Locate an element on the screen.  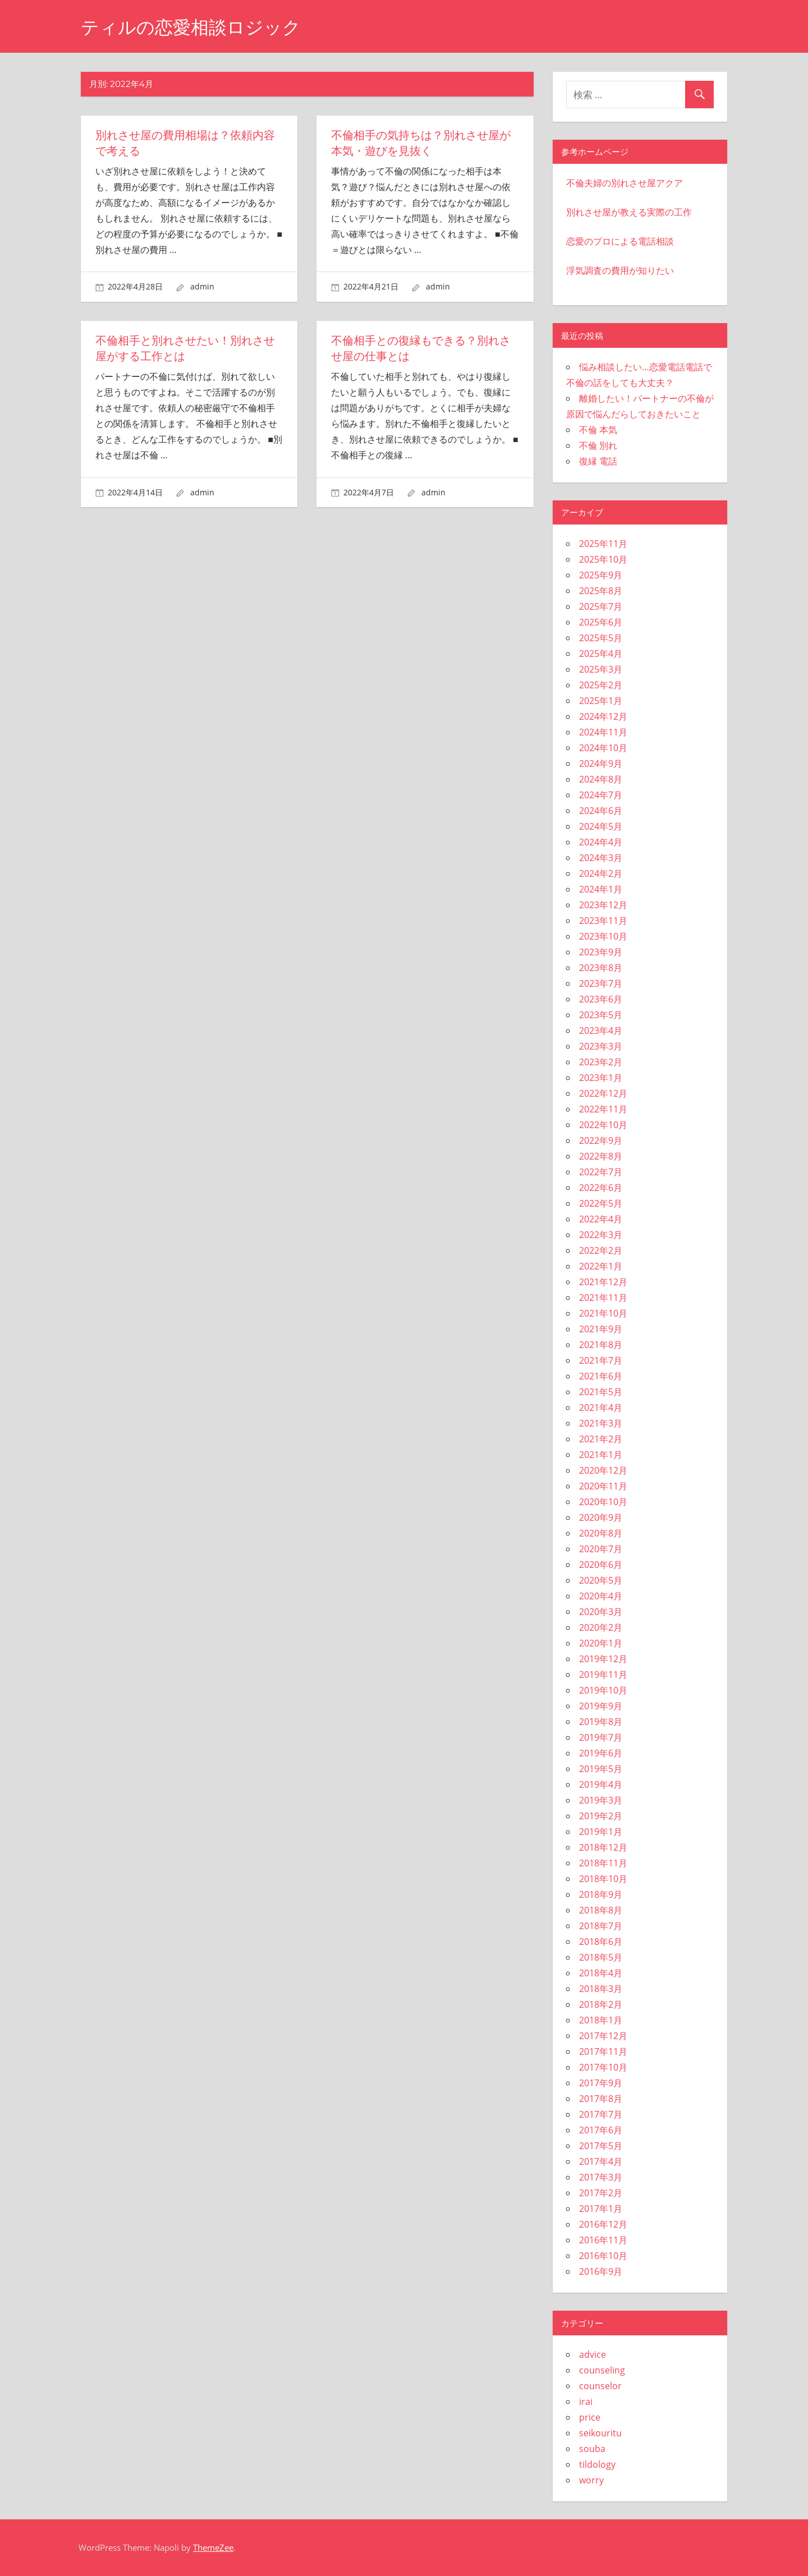
2021年4月 is located at coordinates (600, 1407).